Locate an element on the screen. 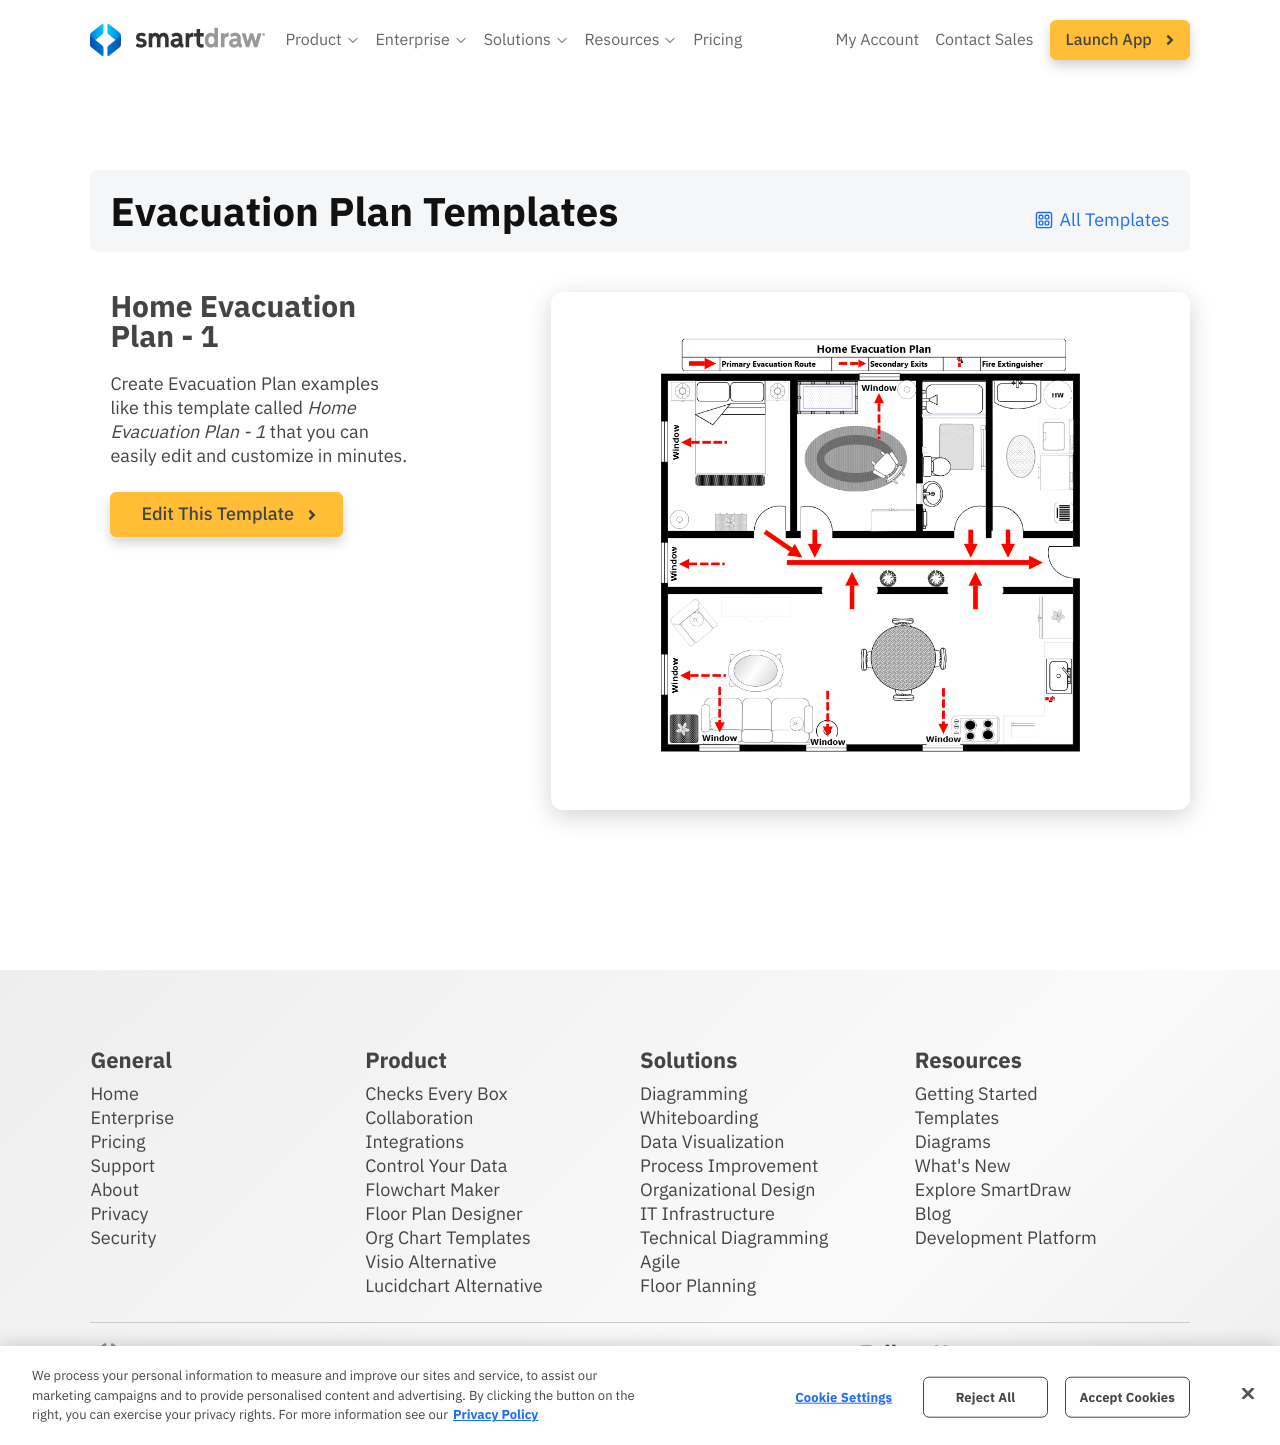 This screenshot has height=1445, width=1280. Integrations is located at coordinates (414, 1141).